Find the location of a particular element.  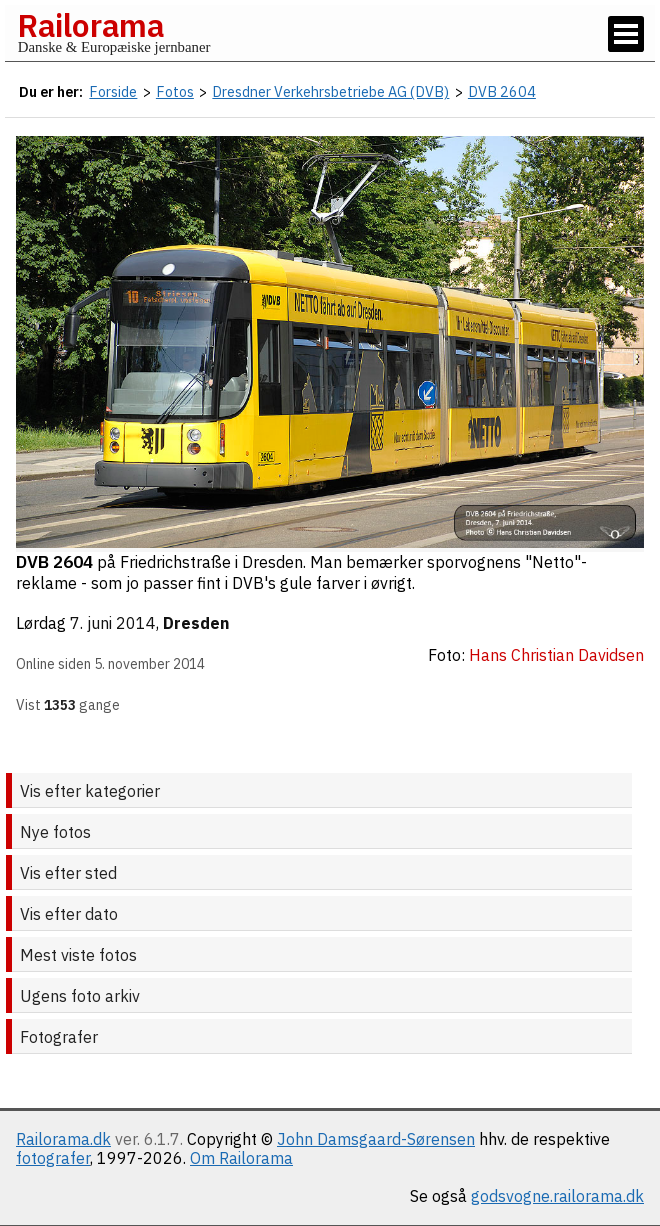

John Damsgaard-Sørensen is located at coordinates (376, 1139).